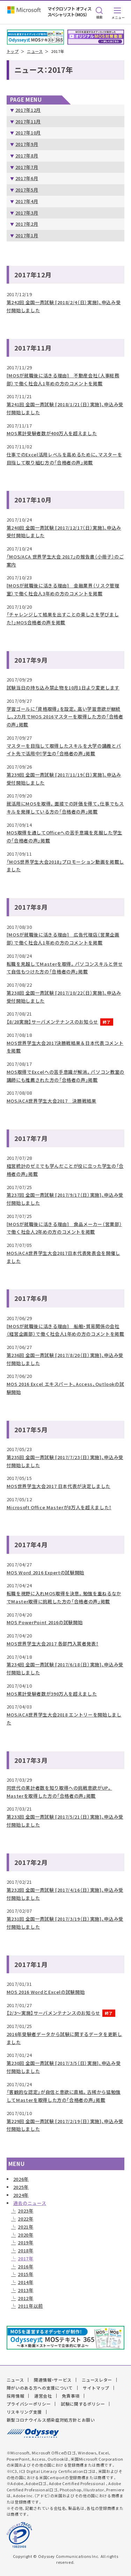 The height and width of the screenshot is (2576, 131). Describe the element at coordinates (26, 155) in the screenshot. I see `2017年8月` at that location.